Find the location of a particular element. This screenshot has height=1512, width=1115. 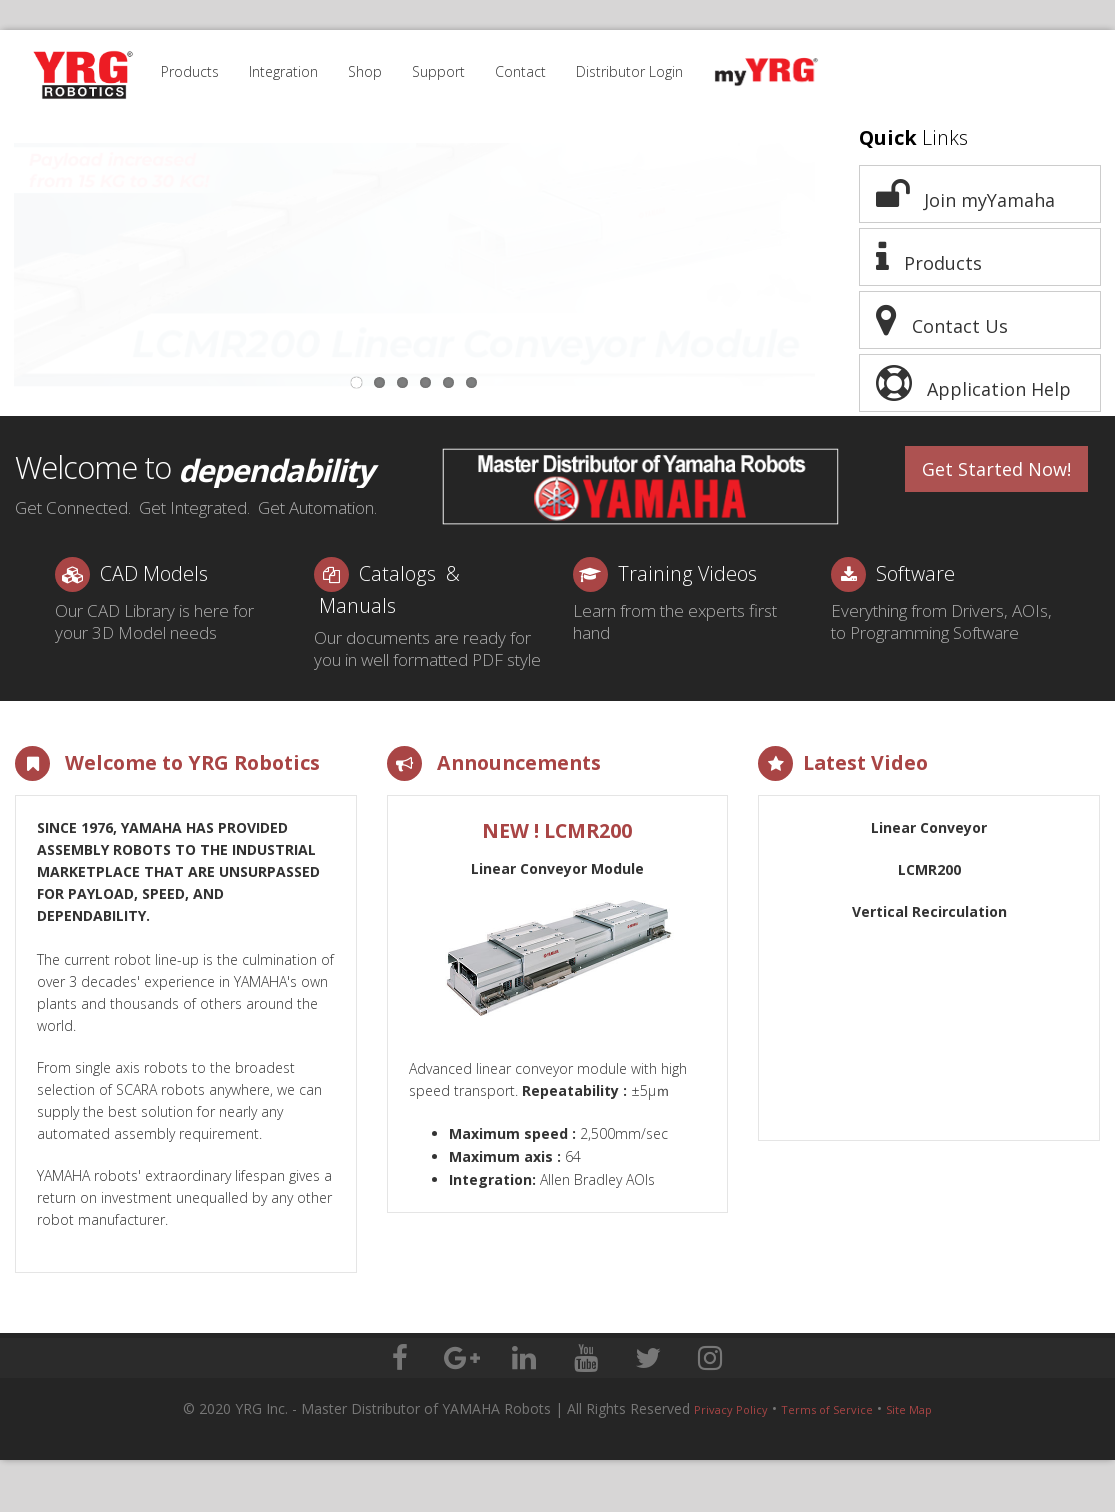

CAD Models is located at coordinates (154, 573).